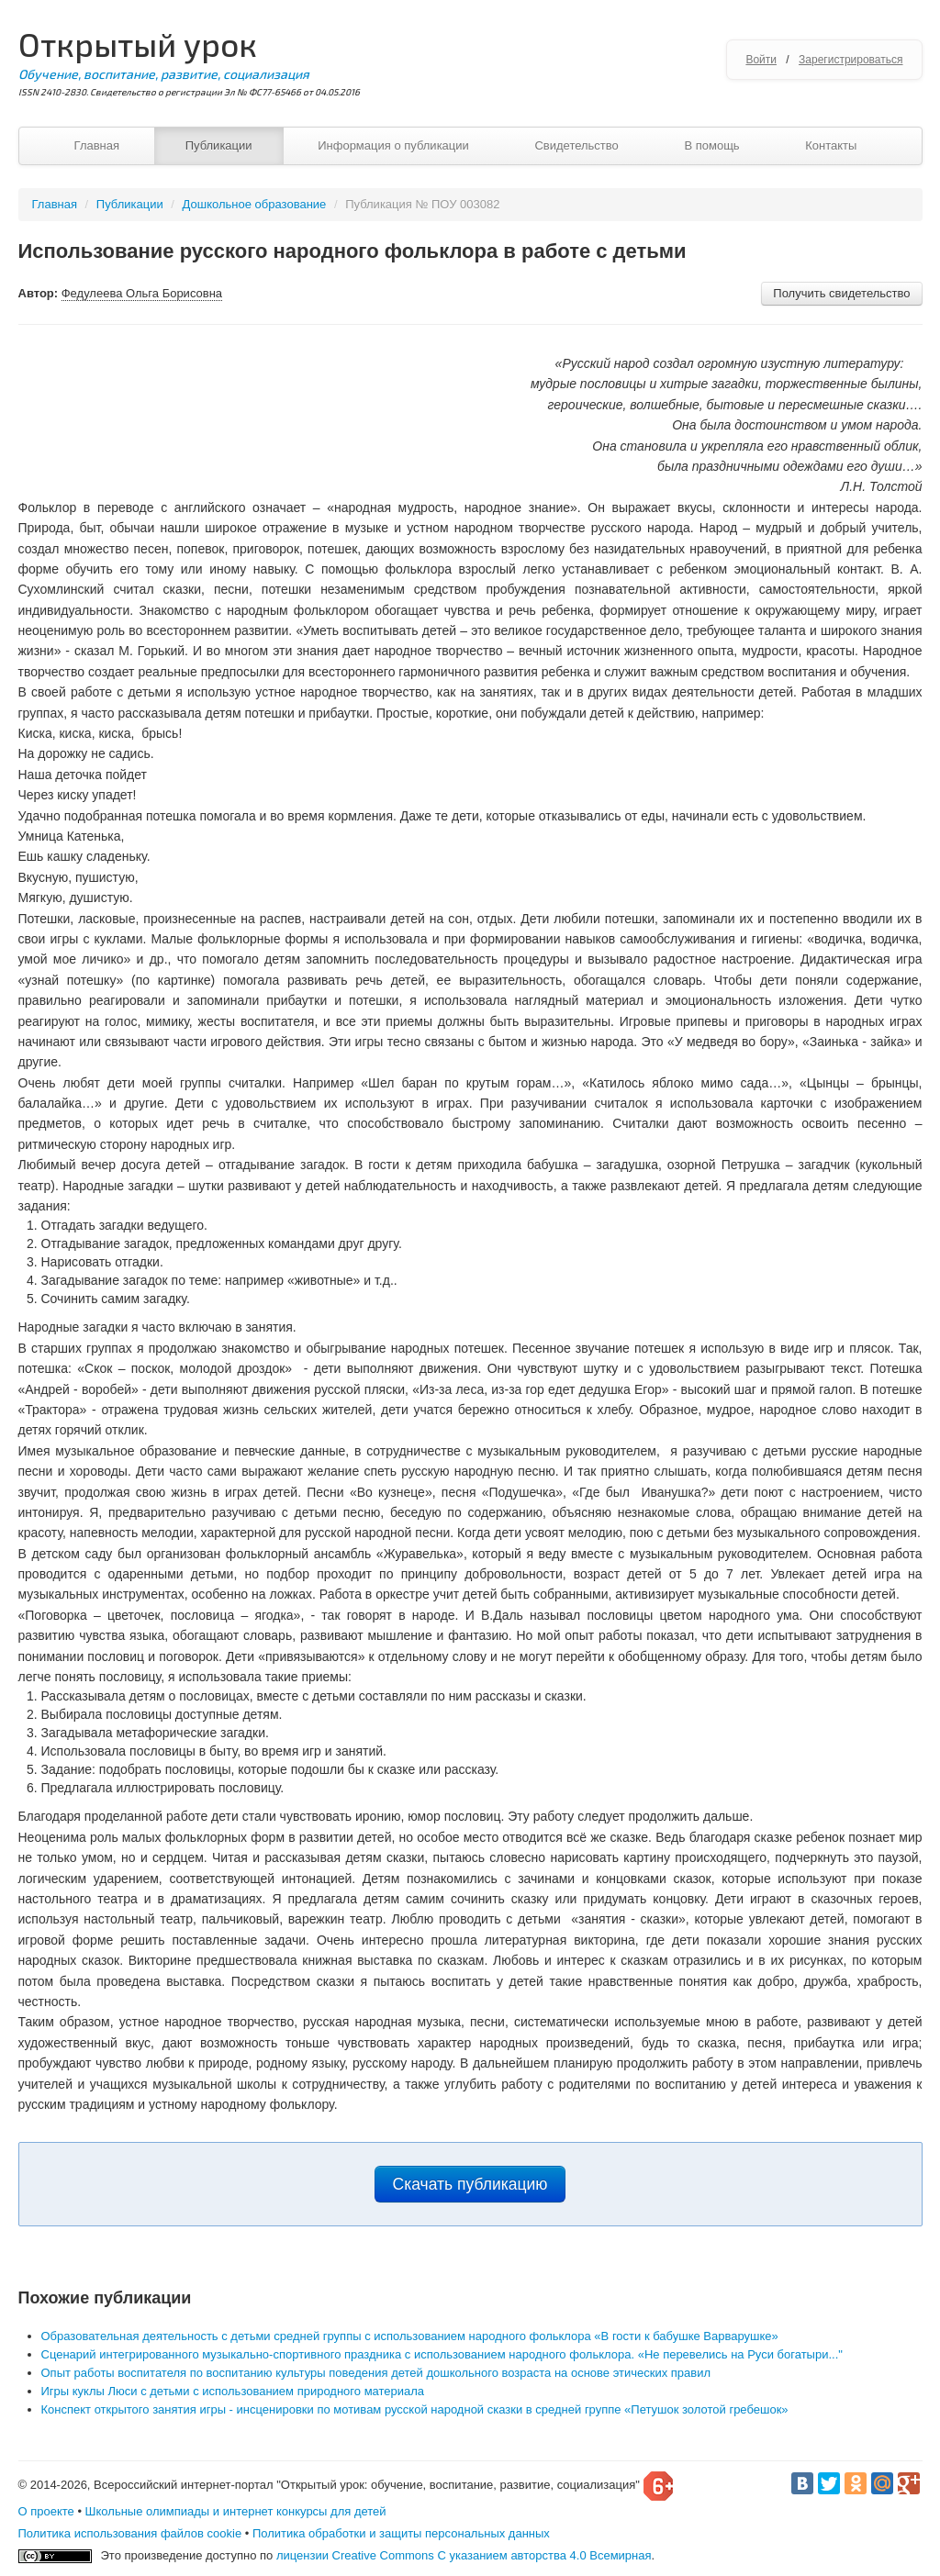 The image size is (940, 2576). What do you see at coordinates (401, 2533) in the screenshot?
I see `Политика обработки и защиты персональных данных` at bounding box center [401, 2533].